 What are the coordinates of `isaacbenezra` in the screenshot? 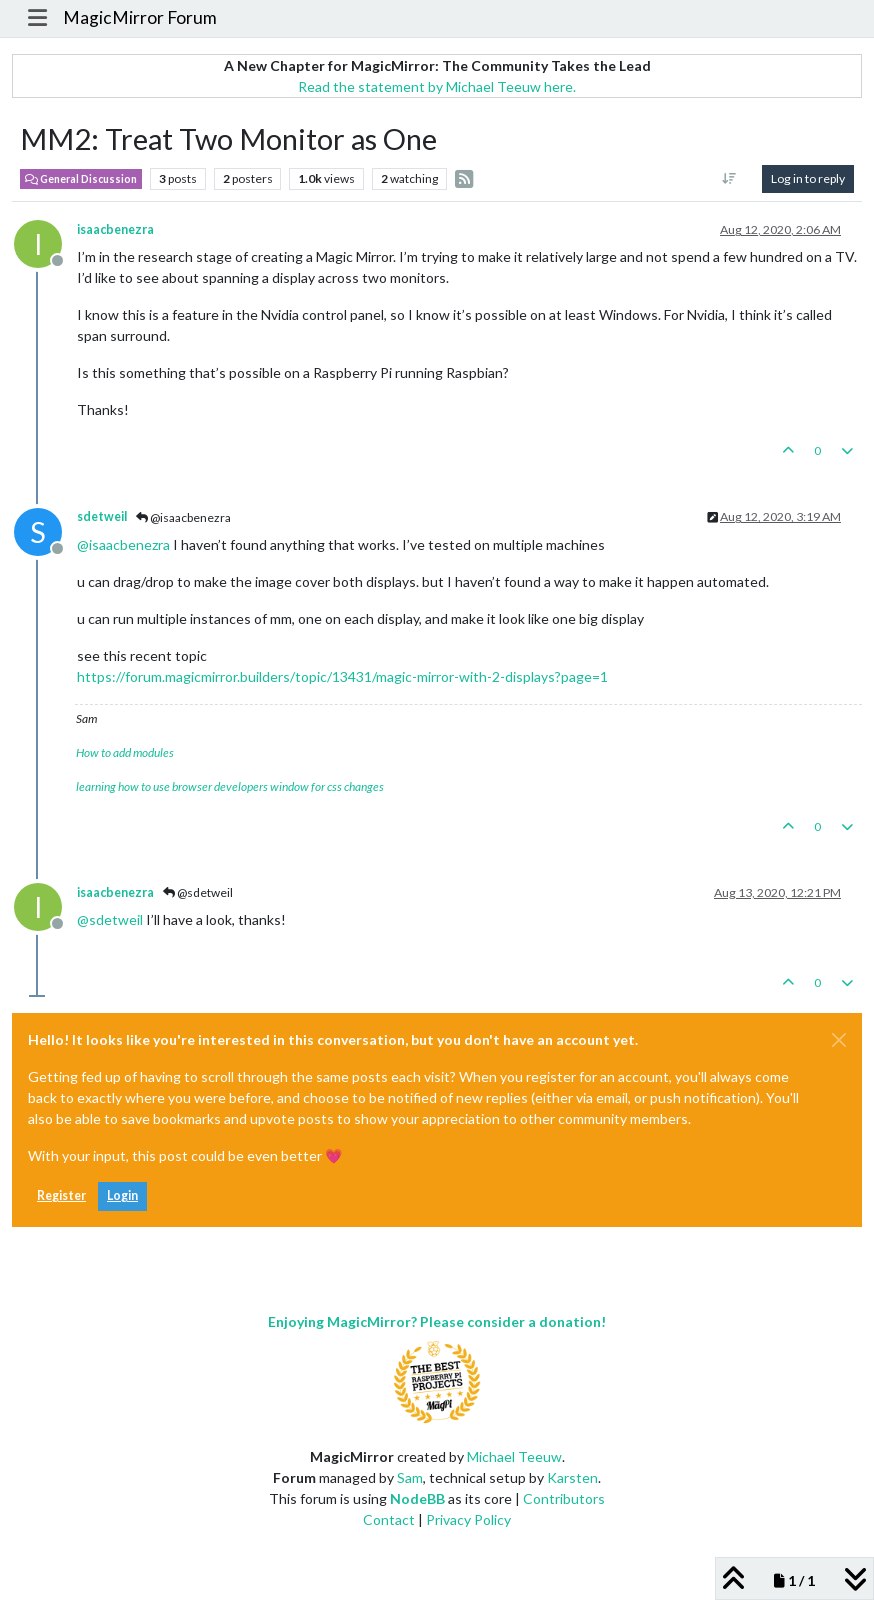 It's located at (115, 229).